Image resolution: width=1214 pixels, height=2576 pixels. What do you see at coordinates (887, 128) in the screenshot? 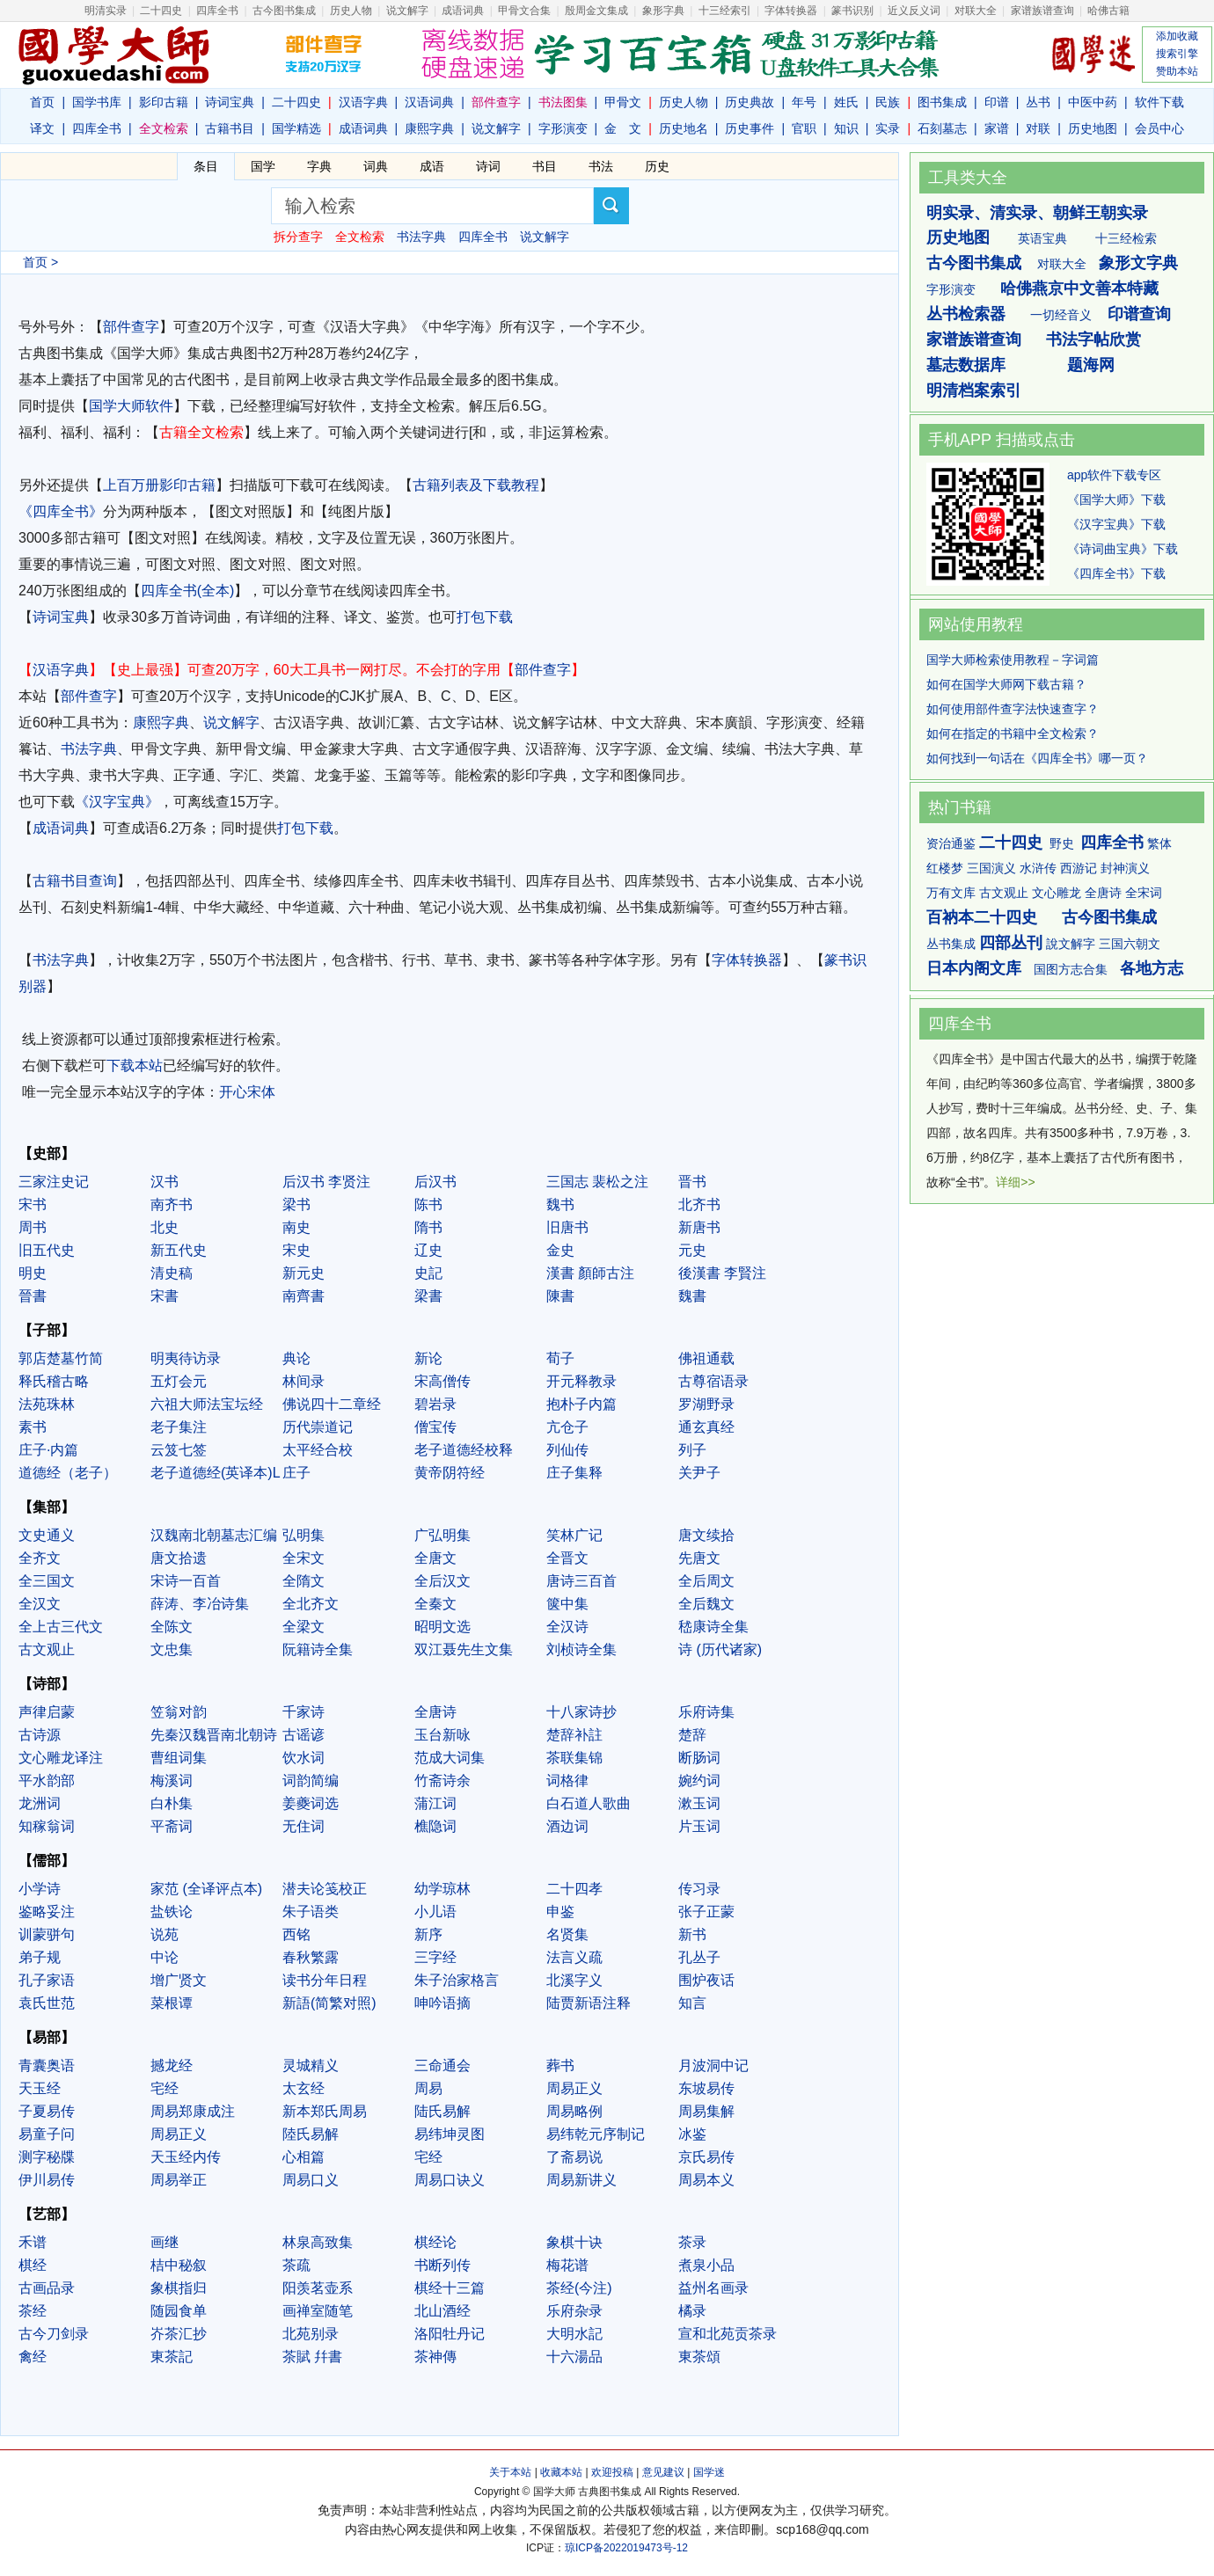
I see `实录` at bounding box center [887, 128].